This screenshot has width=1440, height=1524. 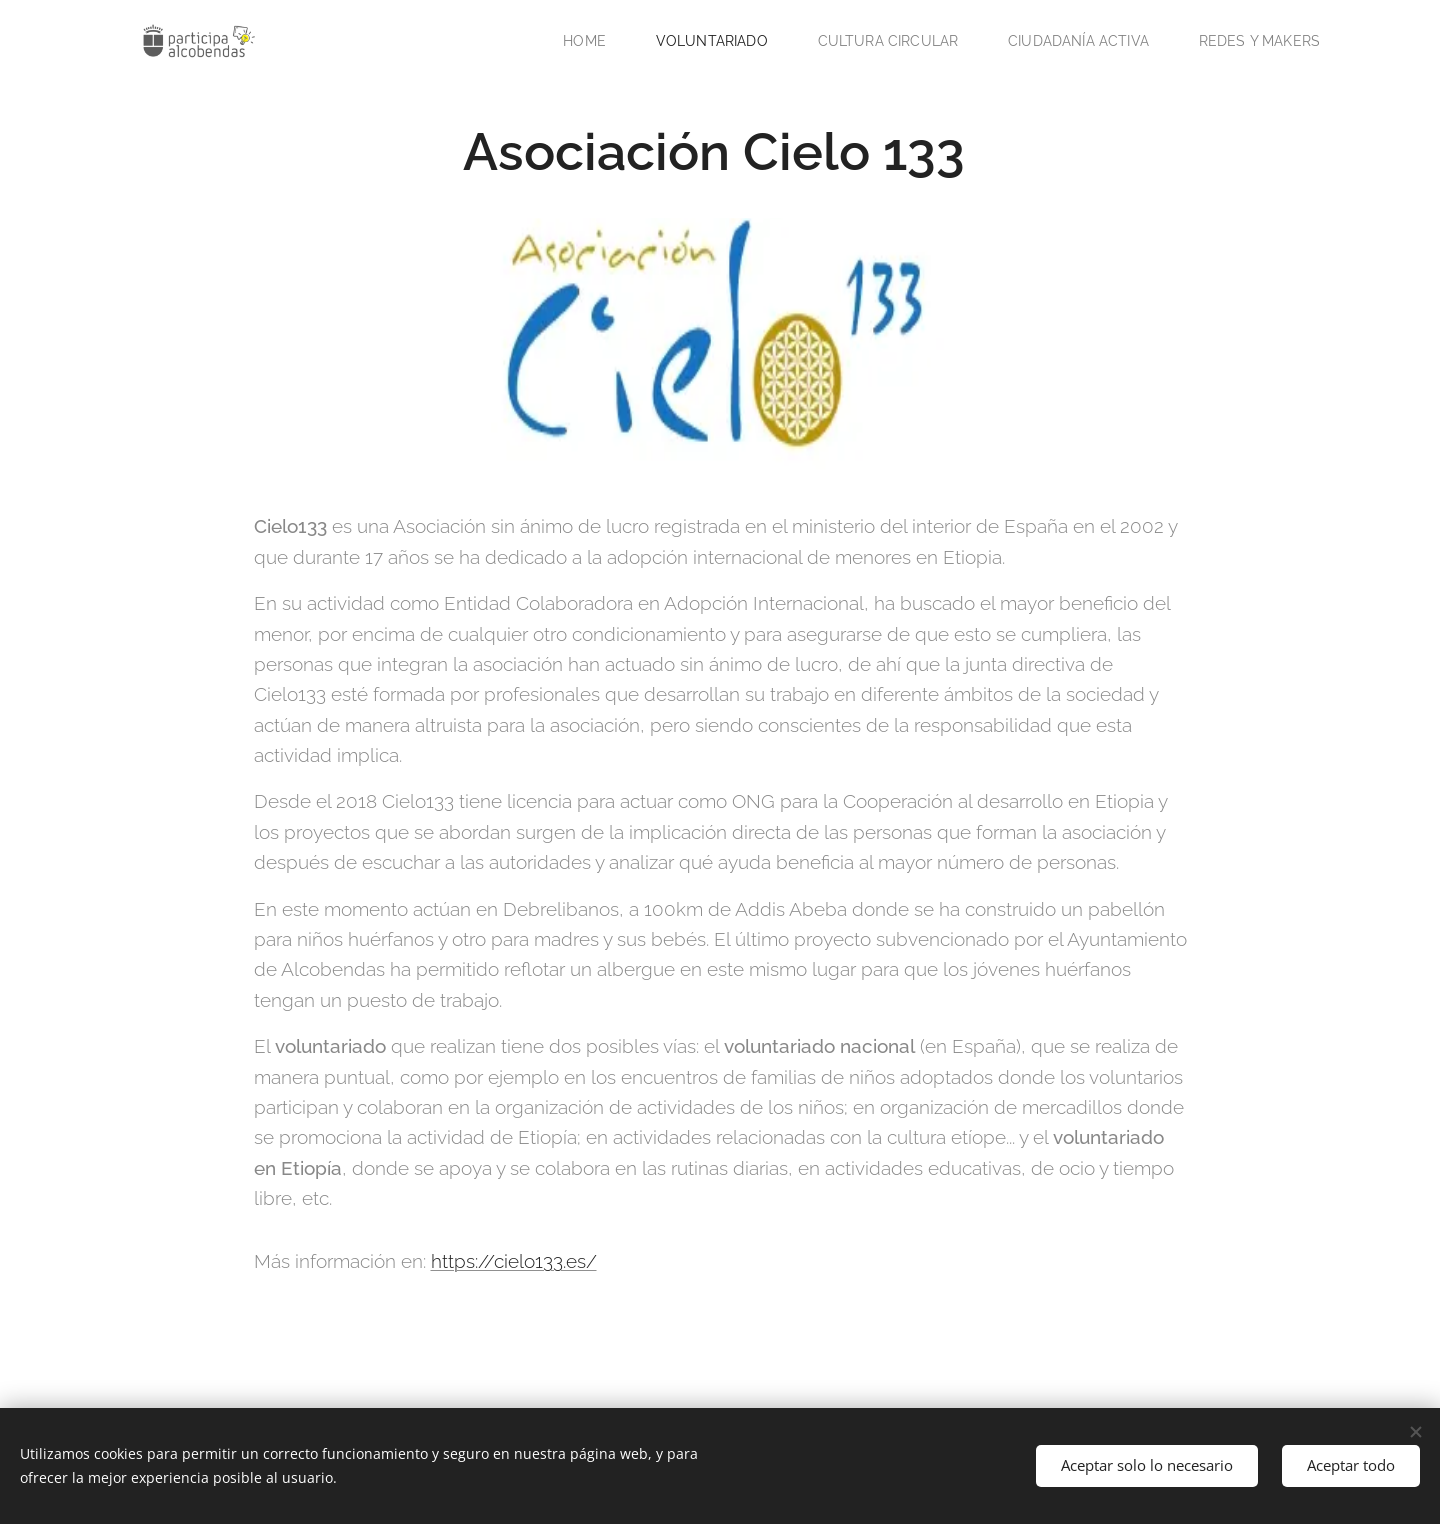 What do you see at coordinates (514, 1261) in the screenshot?
I see `https://cielo133.es/` at bounding box center [514, 1261].